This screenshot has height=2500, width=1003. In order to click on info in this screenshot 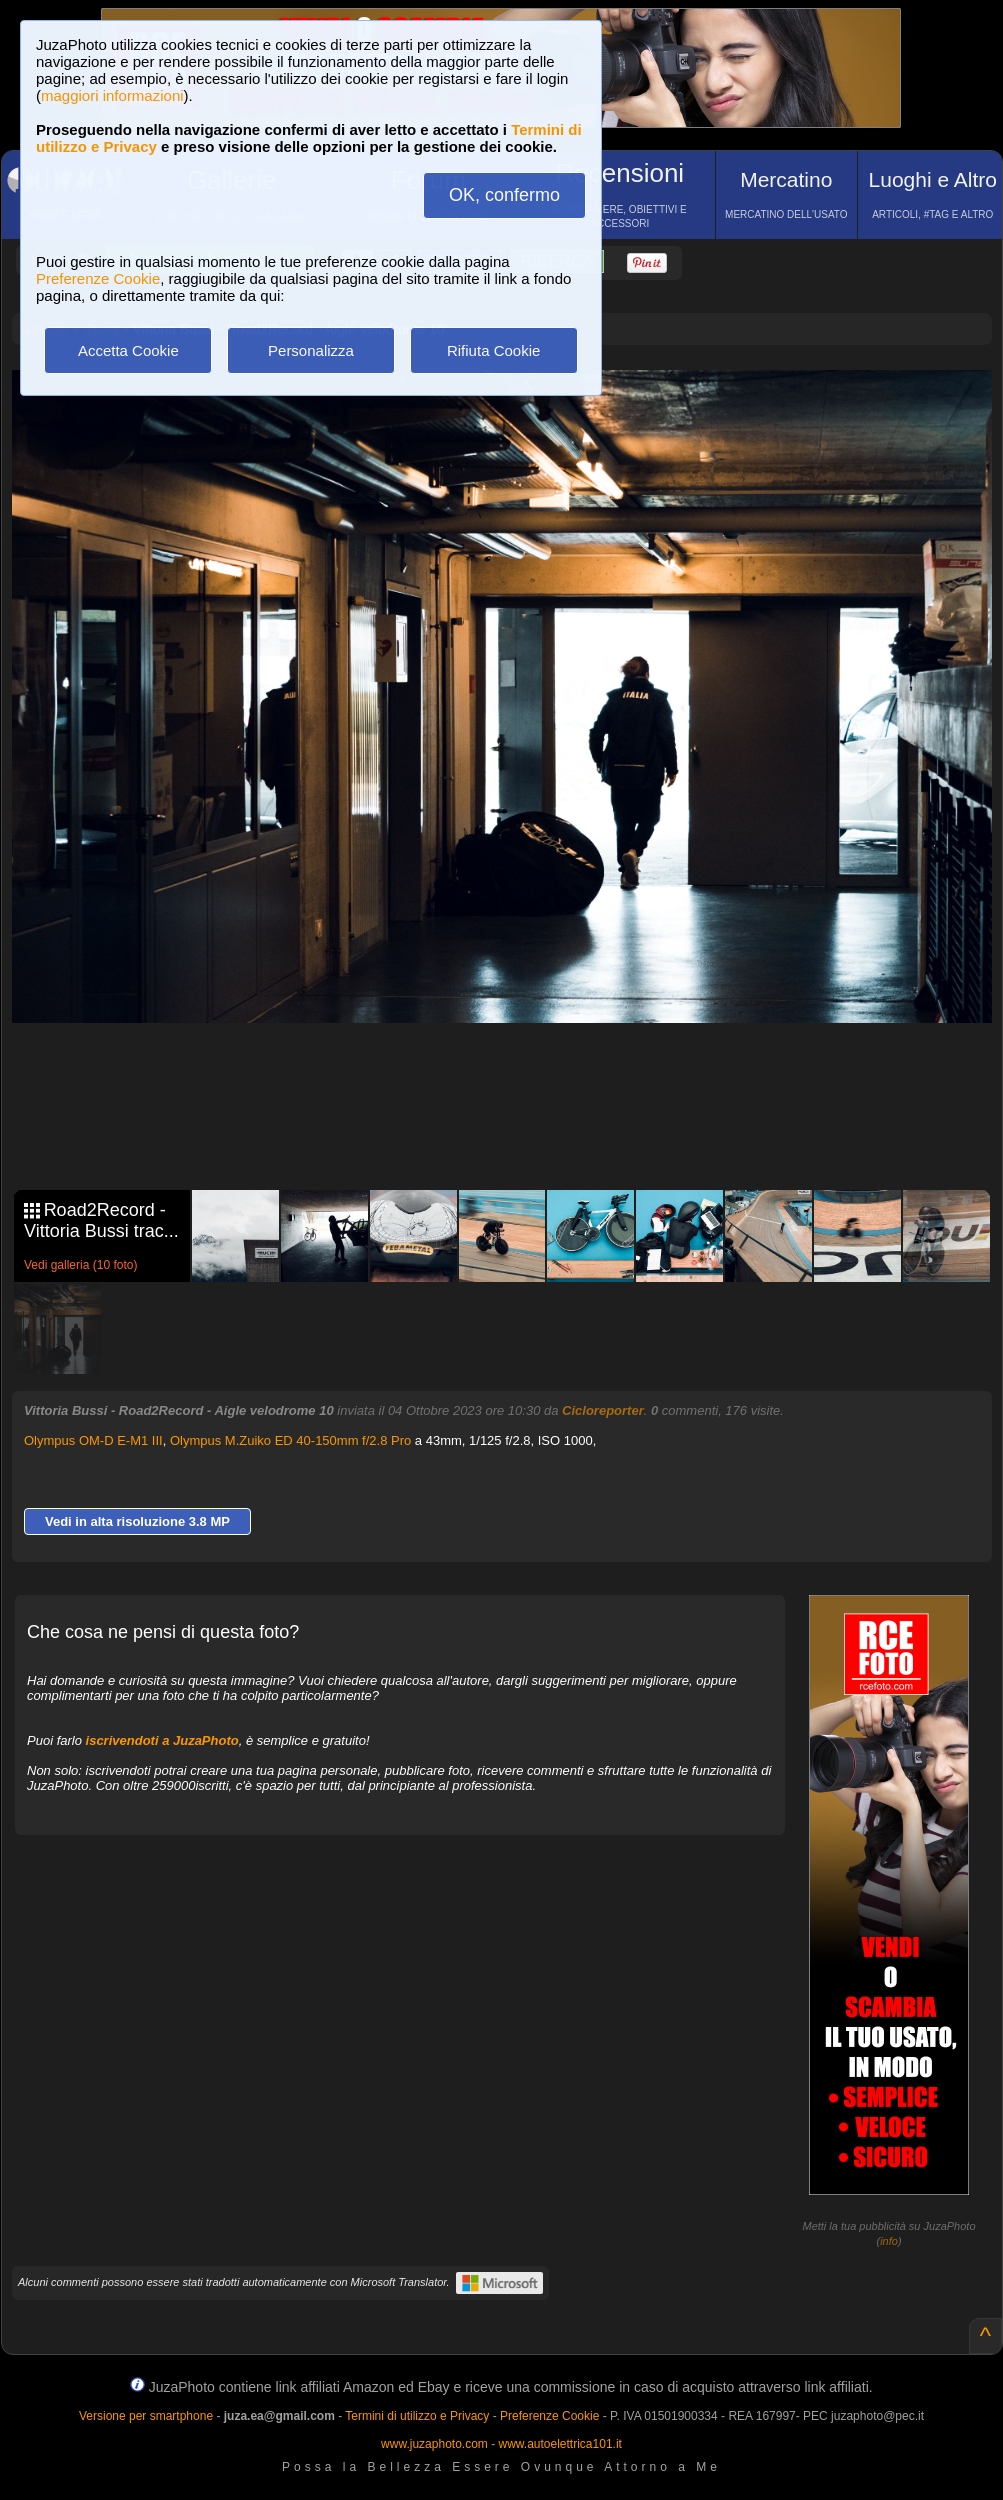, I will do `click(889, 2241)`.